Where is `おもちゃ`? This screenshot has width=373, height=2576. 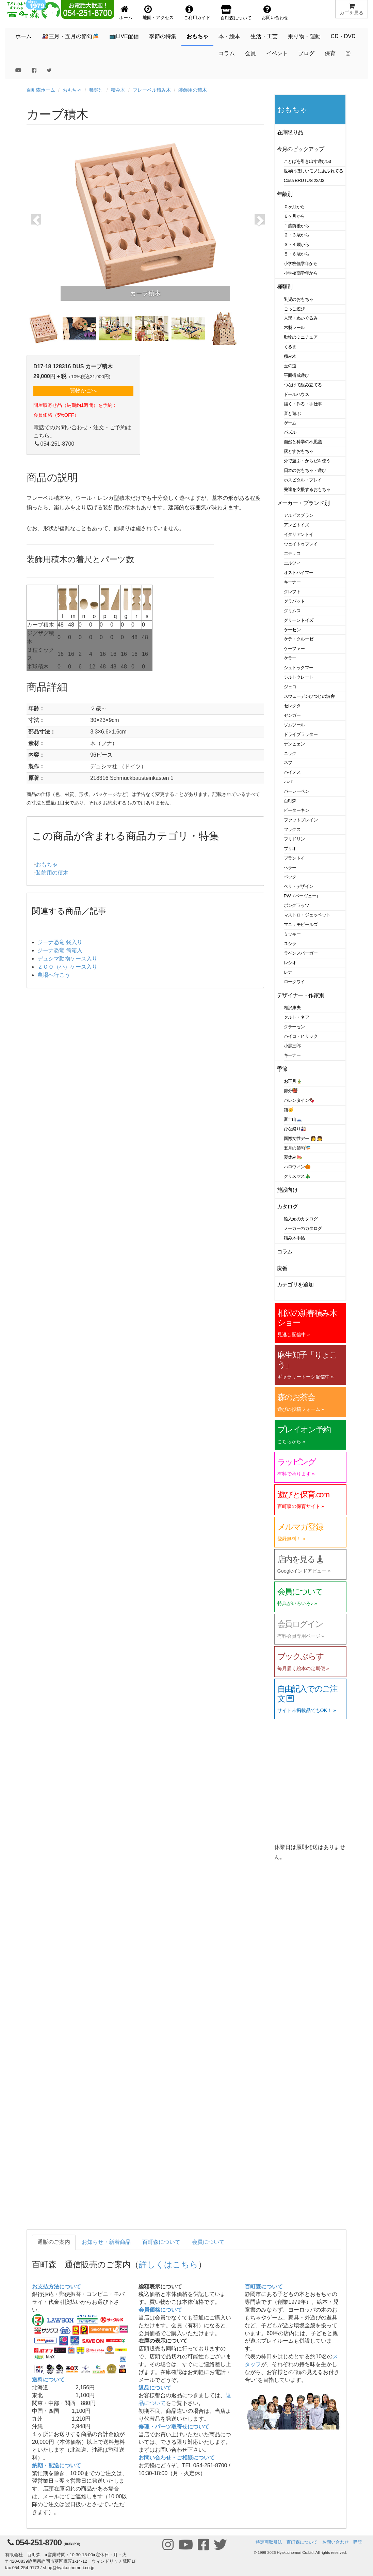 おもちゃ is located at coordinates (197, 36).